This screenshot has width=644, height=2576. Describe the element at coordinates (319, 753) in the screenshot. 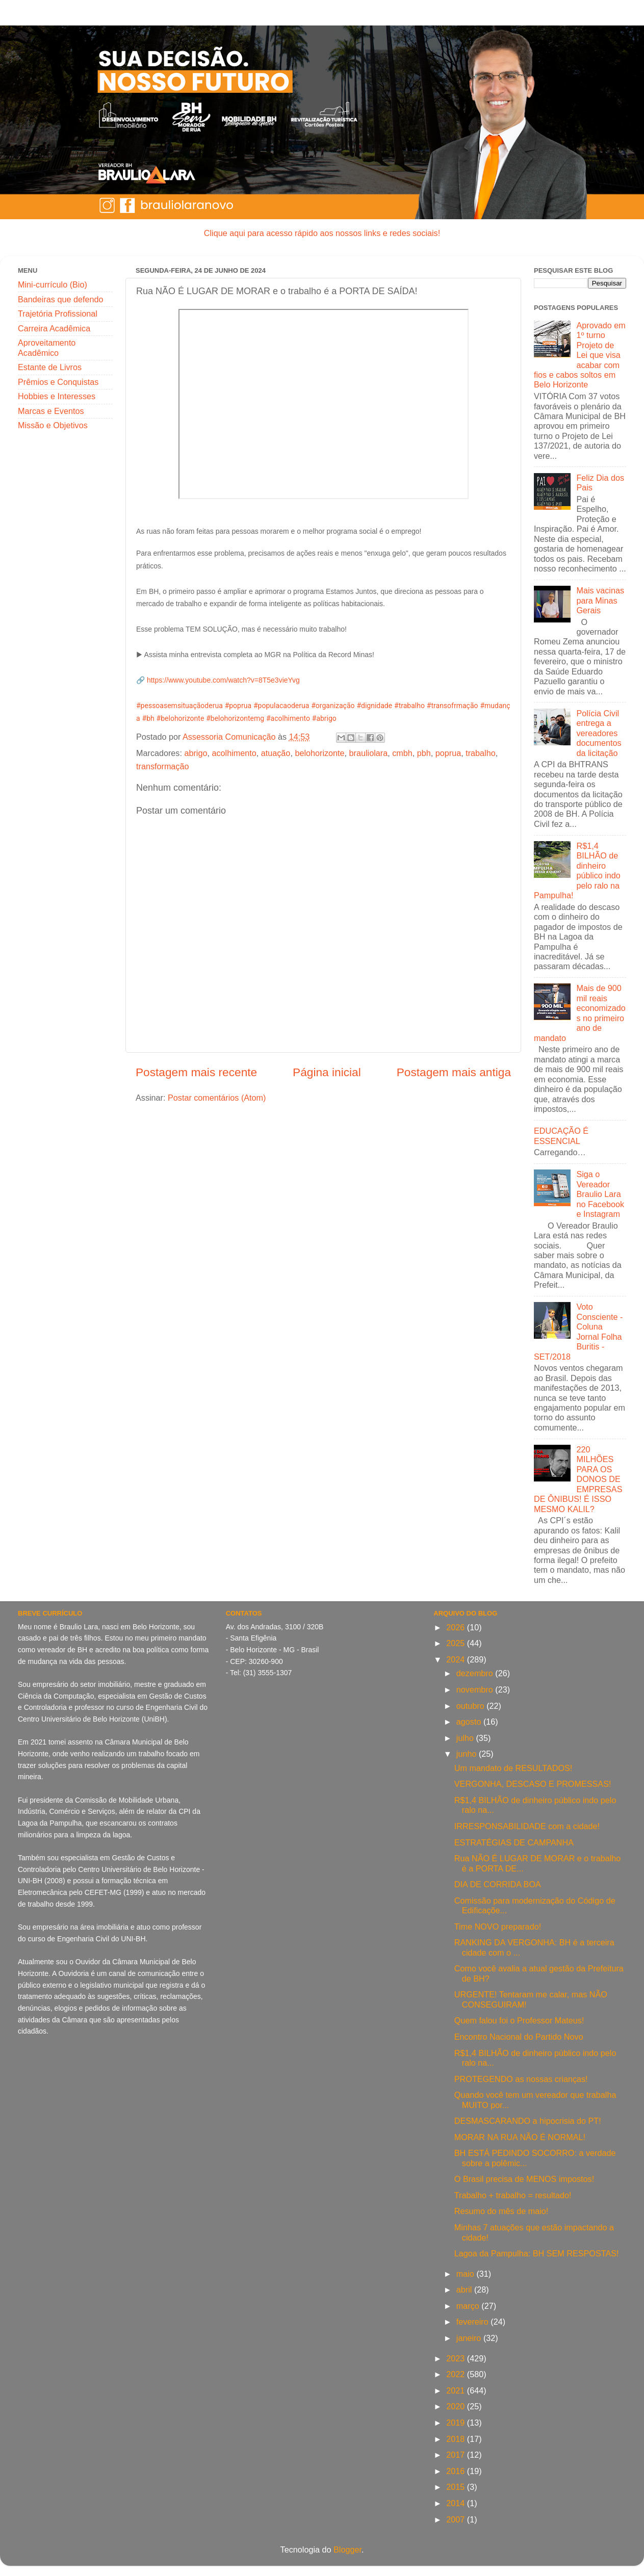

I see `belohorizonte` at that location.